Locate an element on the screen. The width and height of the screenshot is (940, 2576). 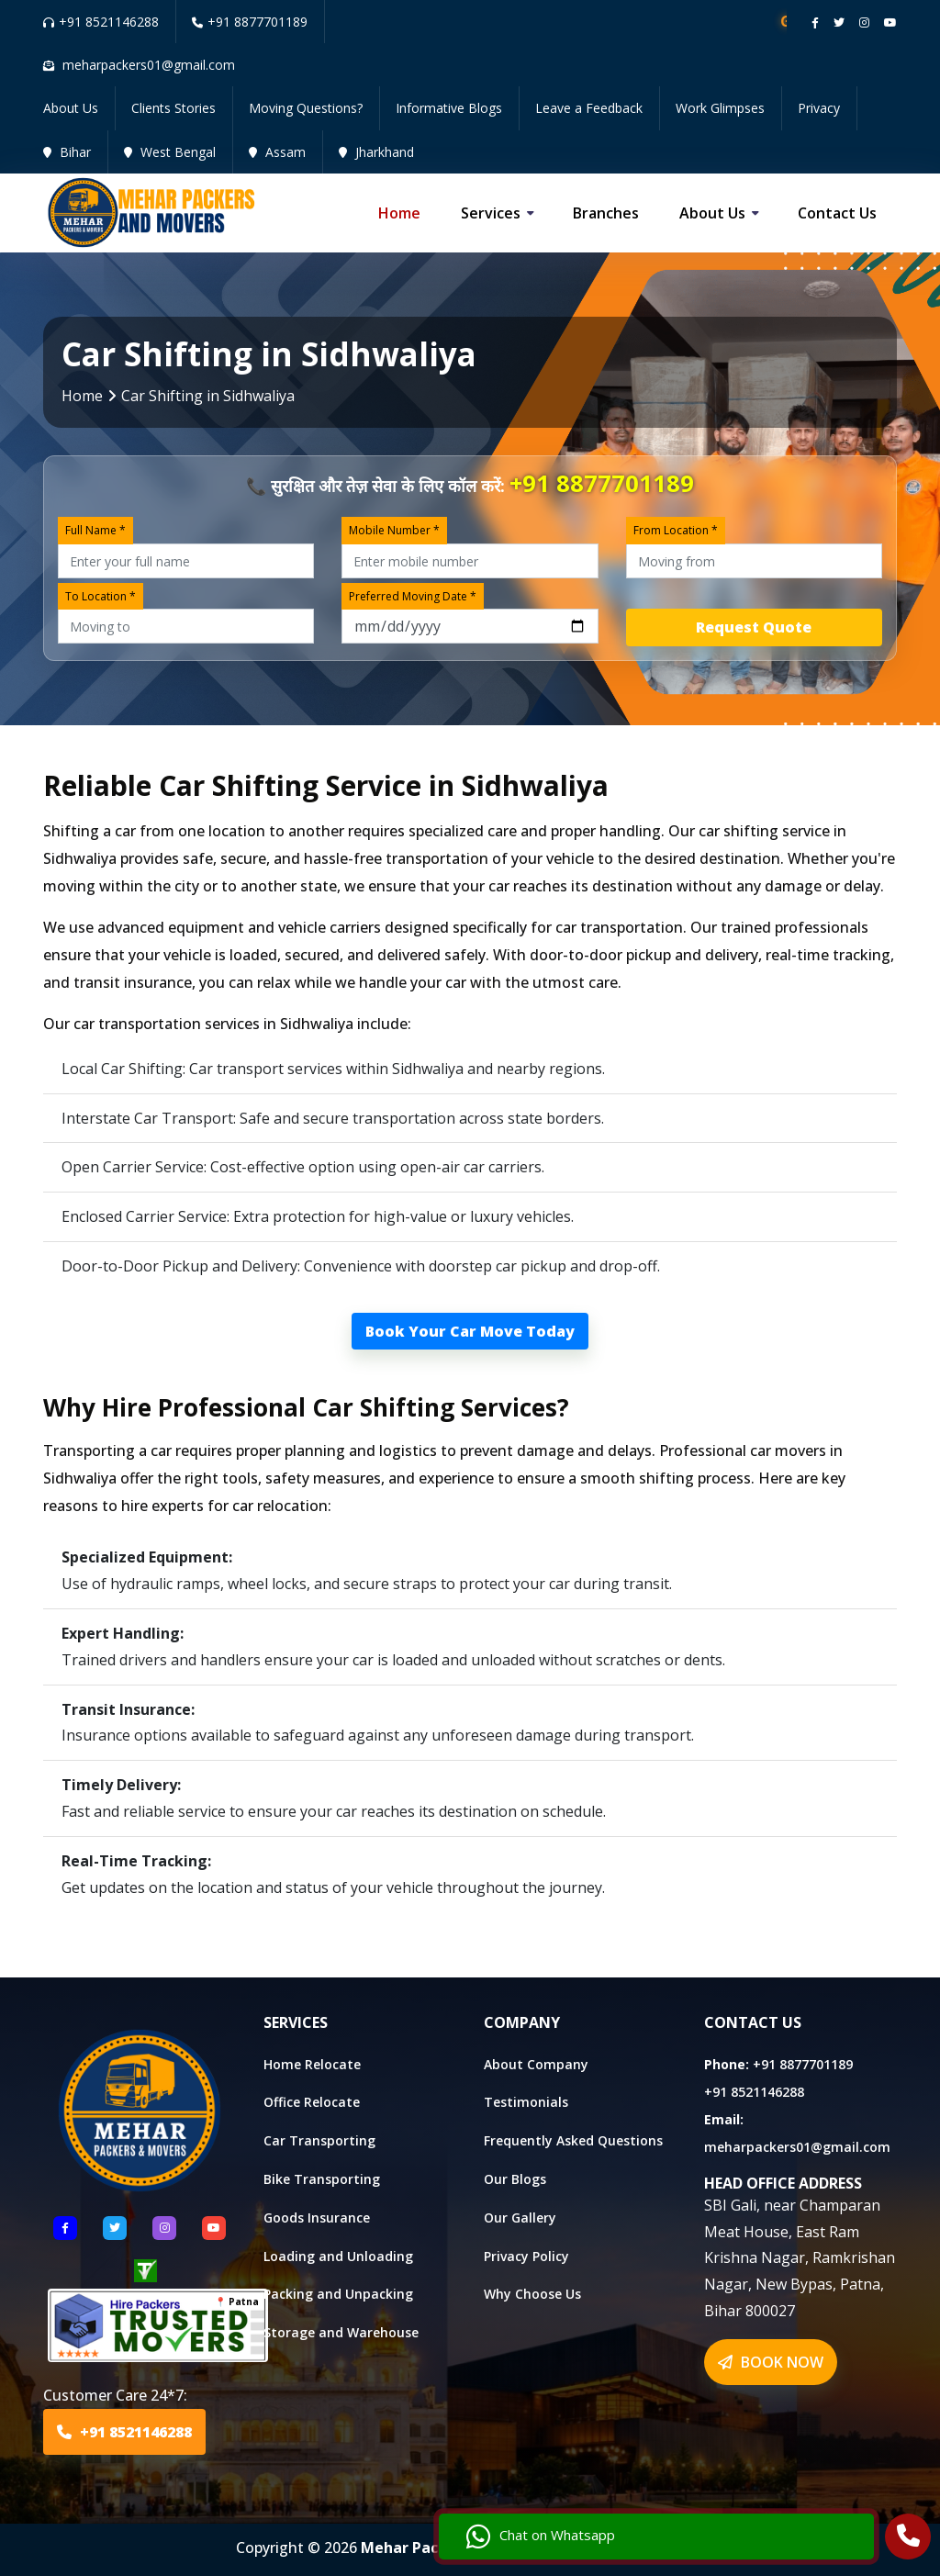
Request Quote is located at coordinates (753, 627).